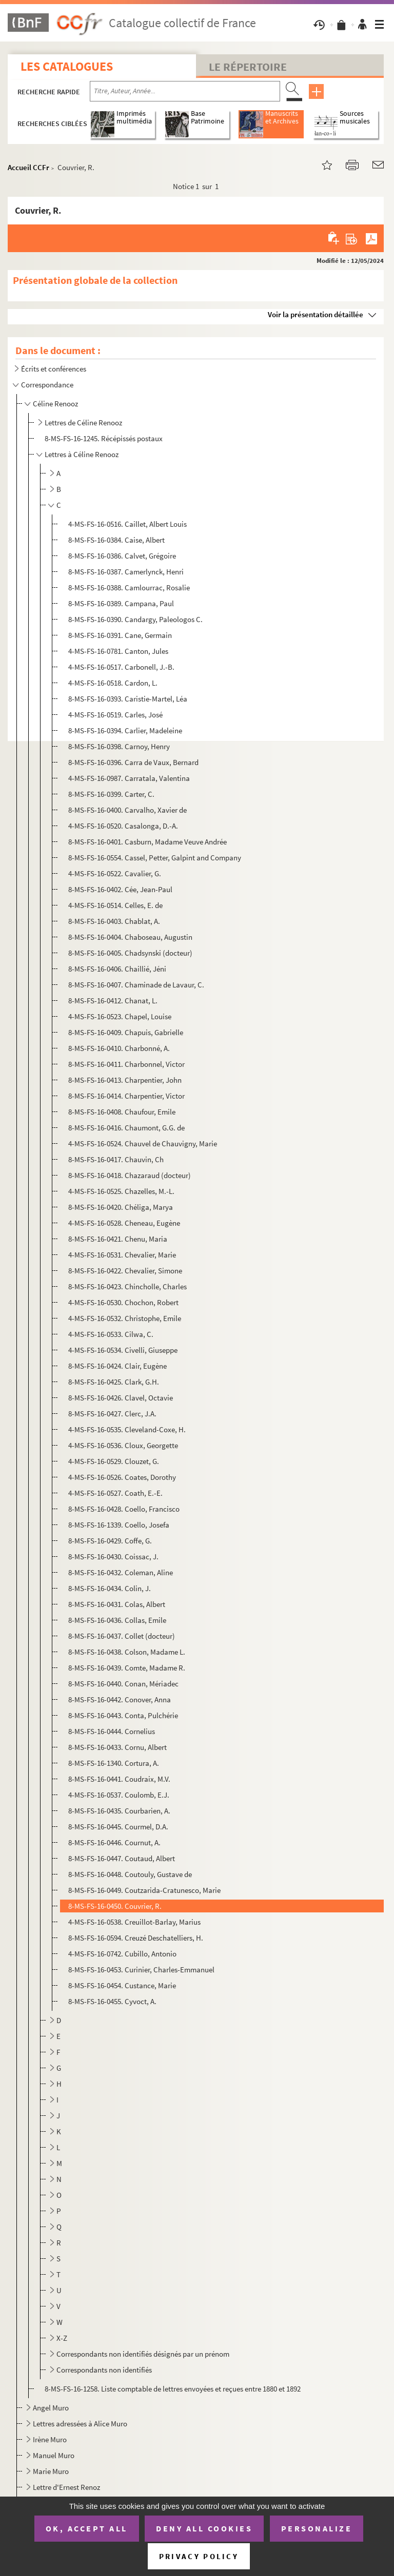 The height and width of the screenshot is (2576, 394). What do you see at coordinates (315, 314) in the screenshot?
I see `Voir la présentation détaillée` at bounding box center [315, 314].